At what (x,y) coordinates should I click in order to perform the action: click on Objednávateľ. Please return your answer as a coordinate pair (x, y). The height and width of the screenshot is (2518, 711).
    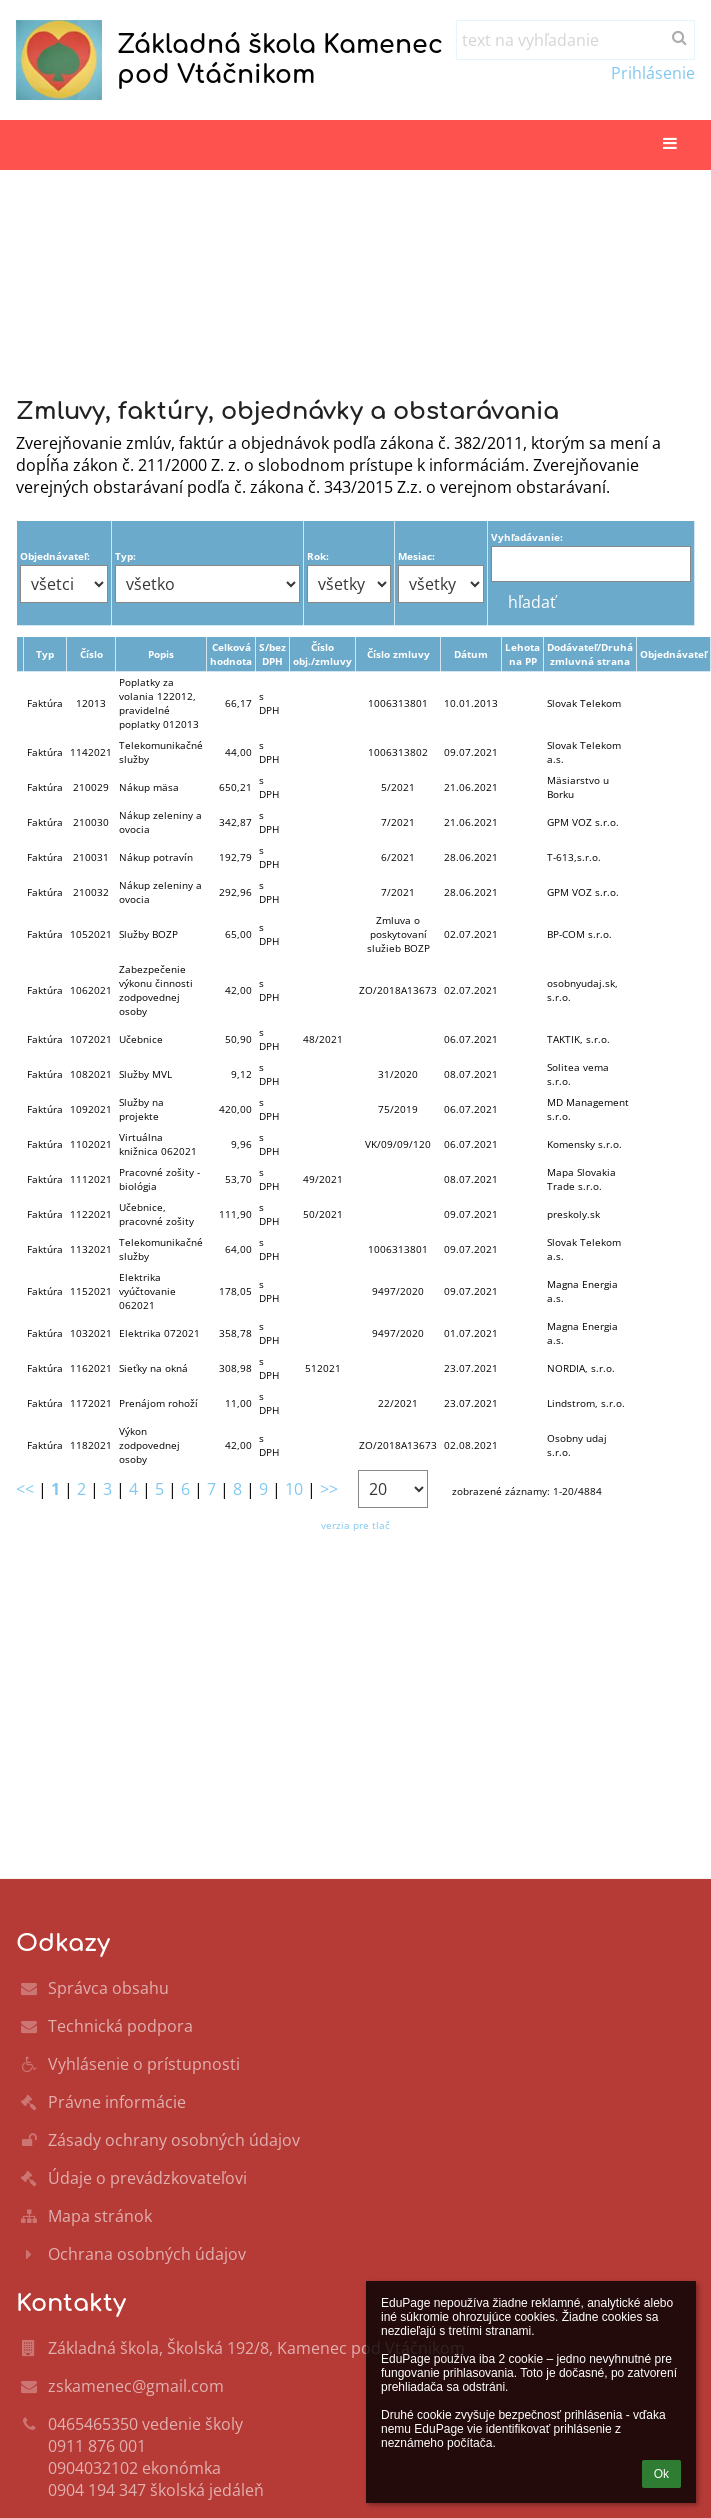
    Looking at the image, I should click on (673, 654).